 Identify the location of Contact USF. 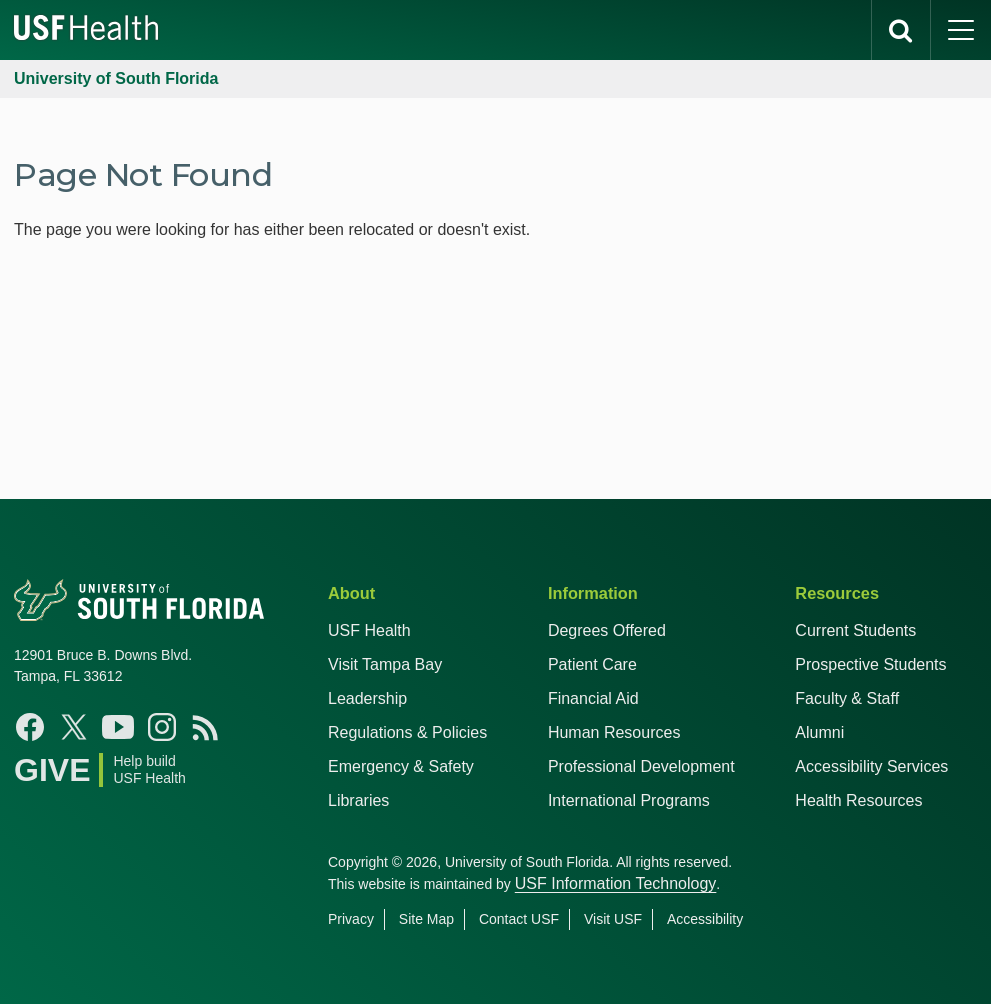
(519, 919).